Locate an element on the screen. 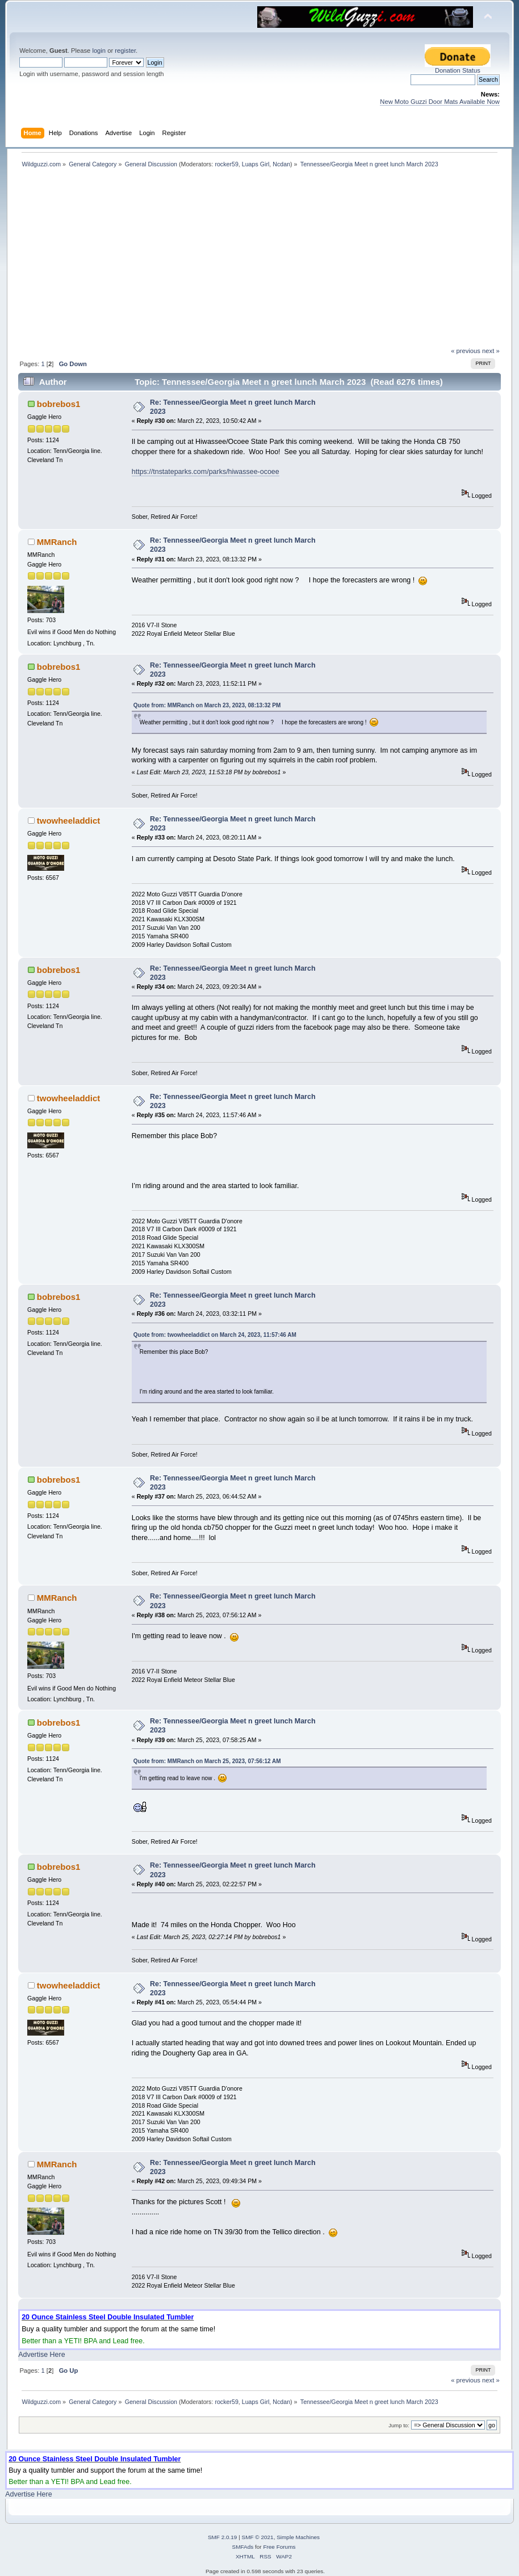 The image size is (519, 2576). bobrebos1 is located at coordinates (59, 404).